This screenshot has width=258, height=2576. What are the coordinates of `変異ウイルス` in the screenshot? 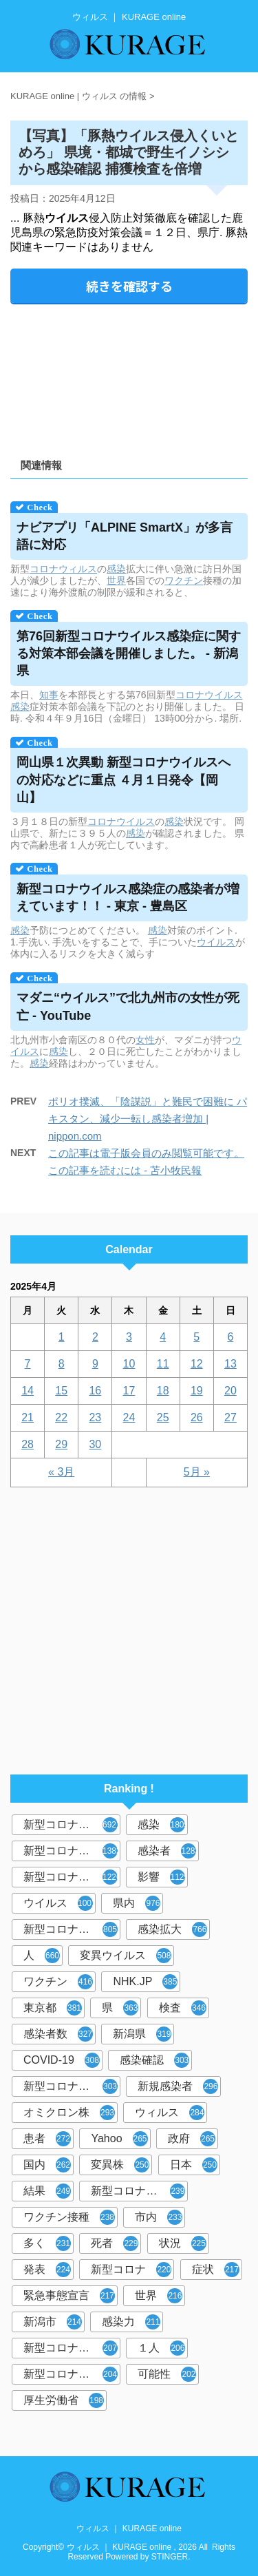 It's located at (125, 1955).